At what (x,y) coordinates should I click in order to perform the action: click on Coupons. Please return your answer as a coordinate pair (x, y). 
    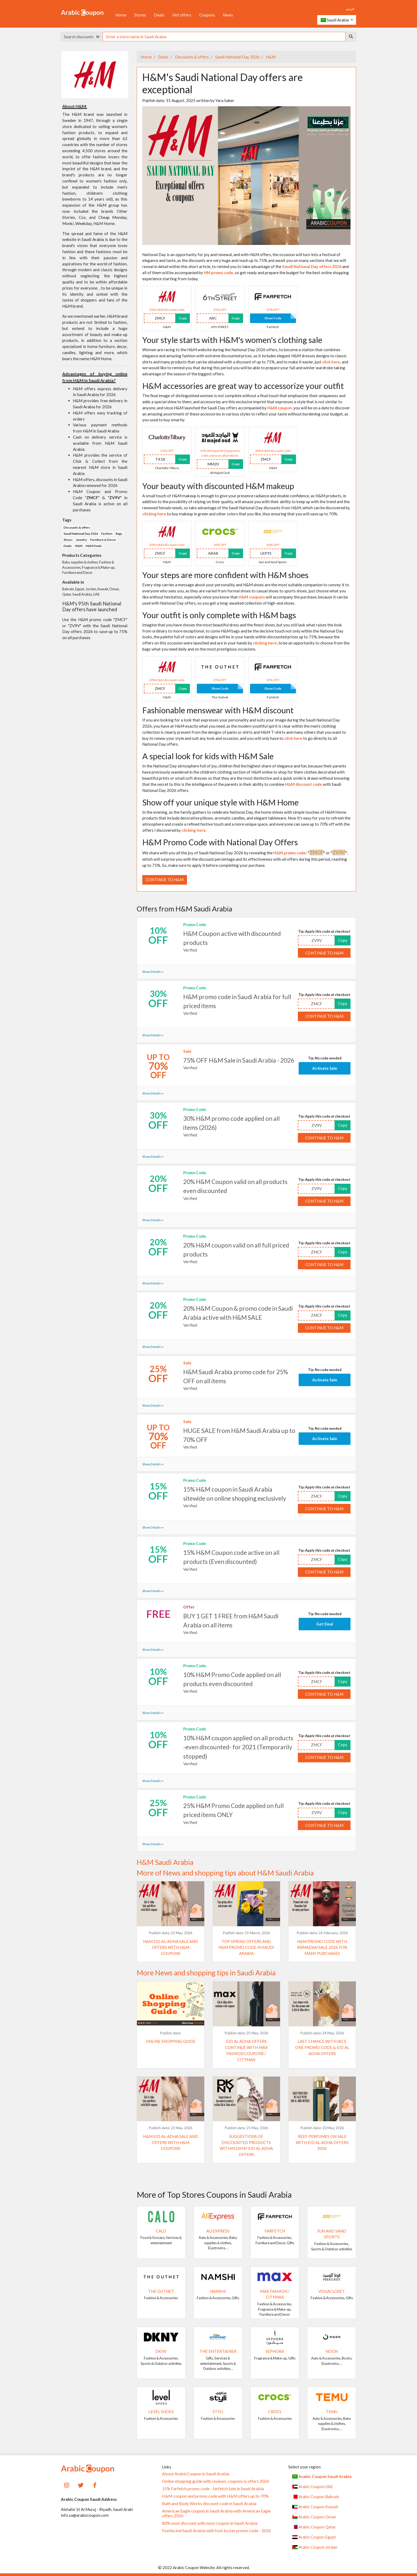
    Looking at the image, I should click on (207, 14).